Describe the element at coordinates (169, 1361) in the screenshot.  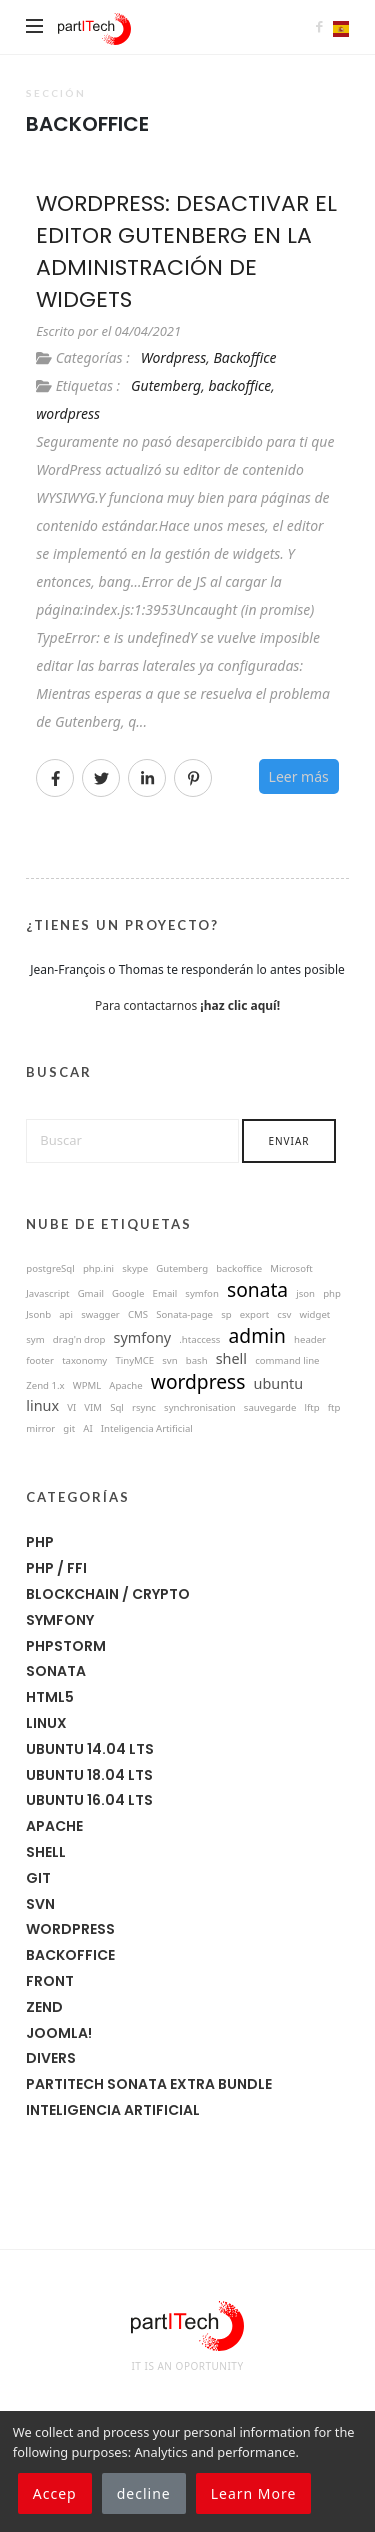
I see `svn [svn (4 éléments)]` at that location.